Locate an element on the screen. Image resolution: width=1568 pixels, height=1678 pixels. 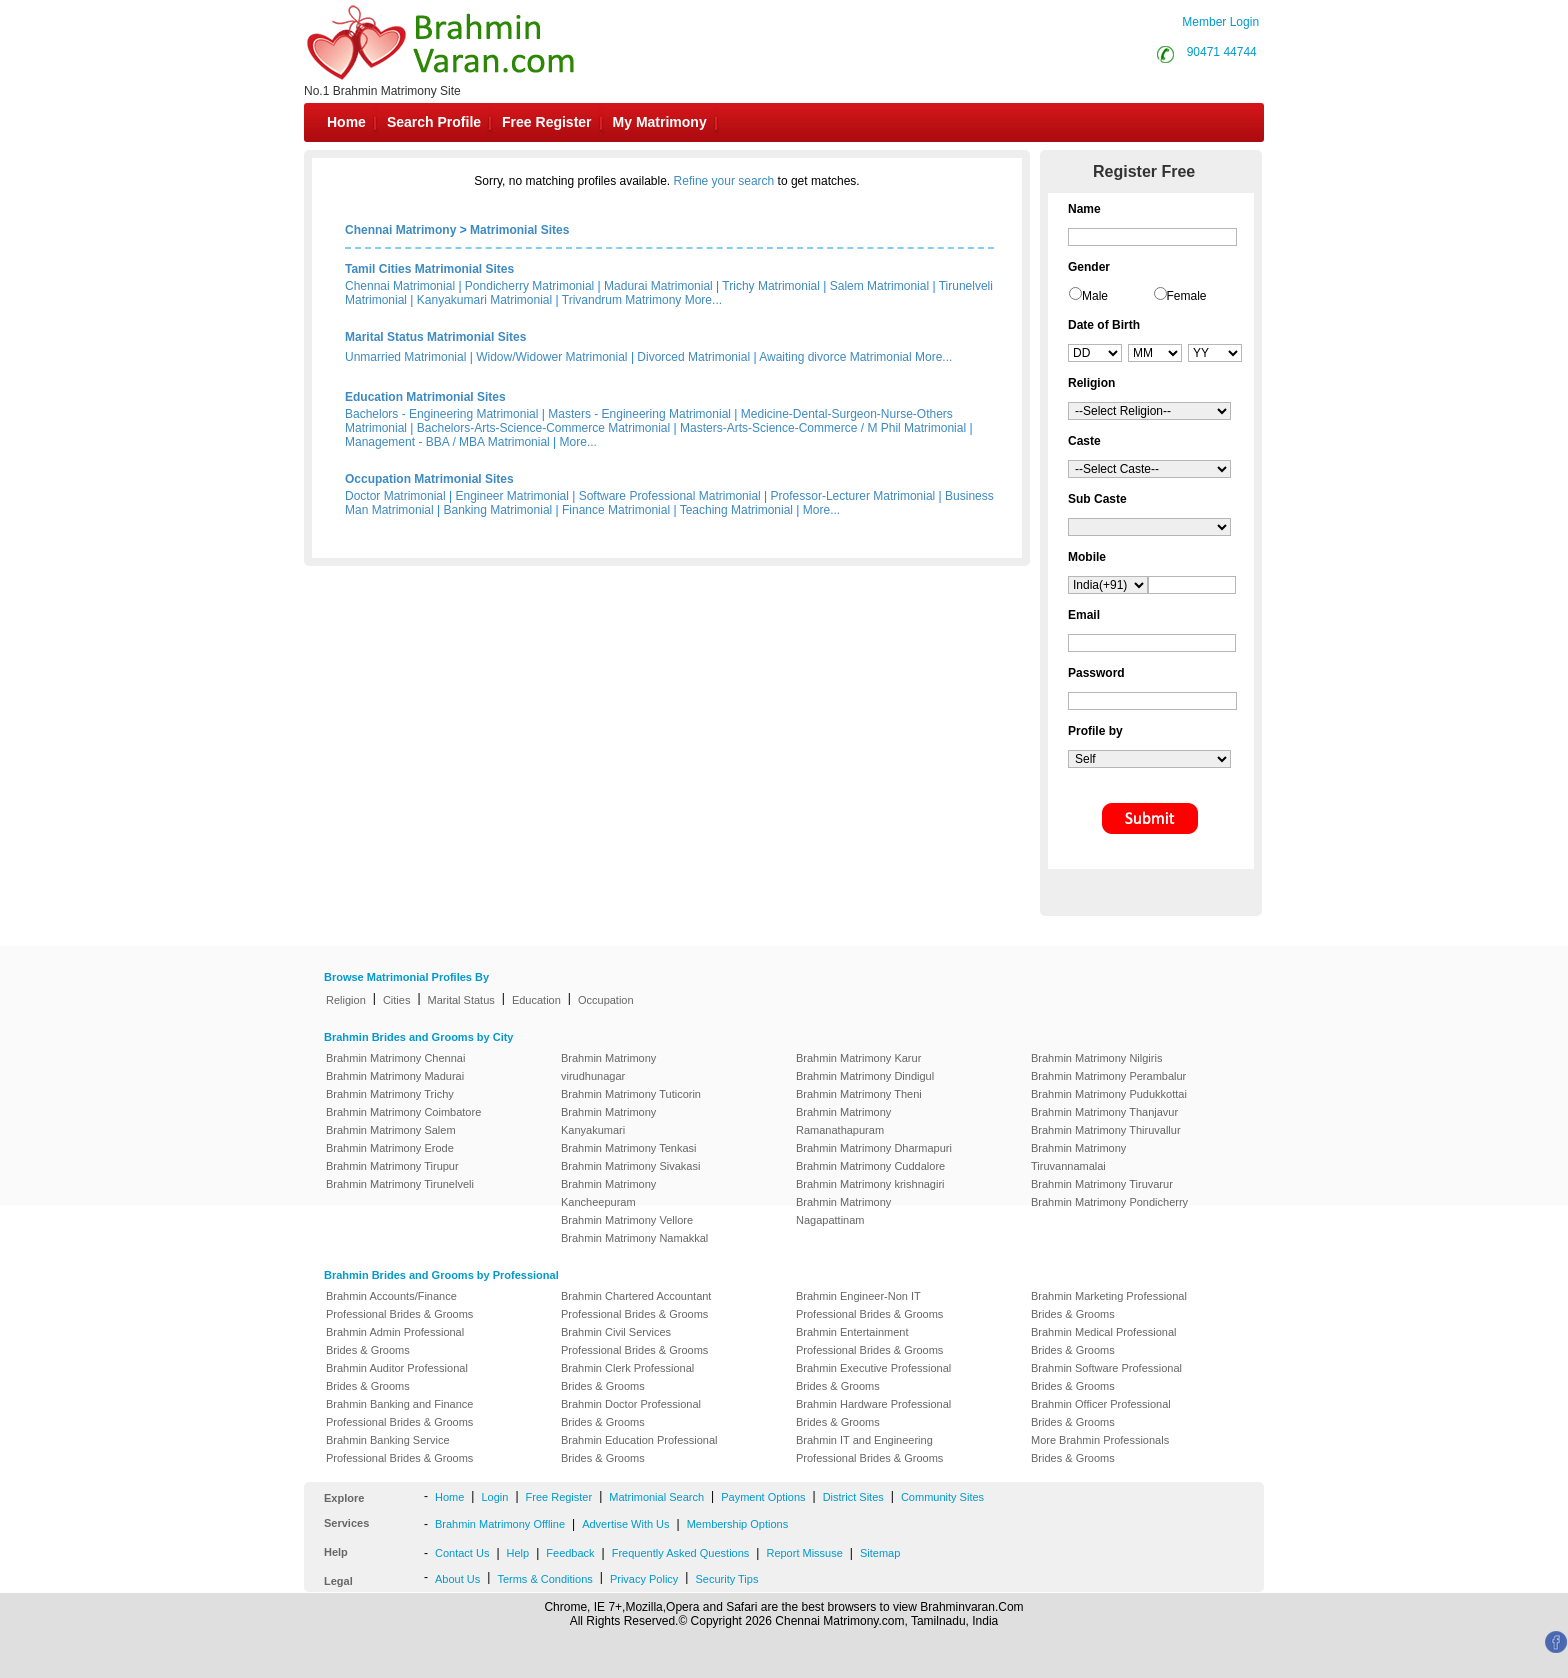
More Brahmin Professionals Brides & Grooms is located at coordinates (1100, 1449).